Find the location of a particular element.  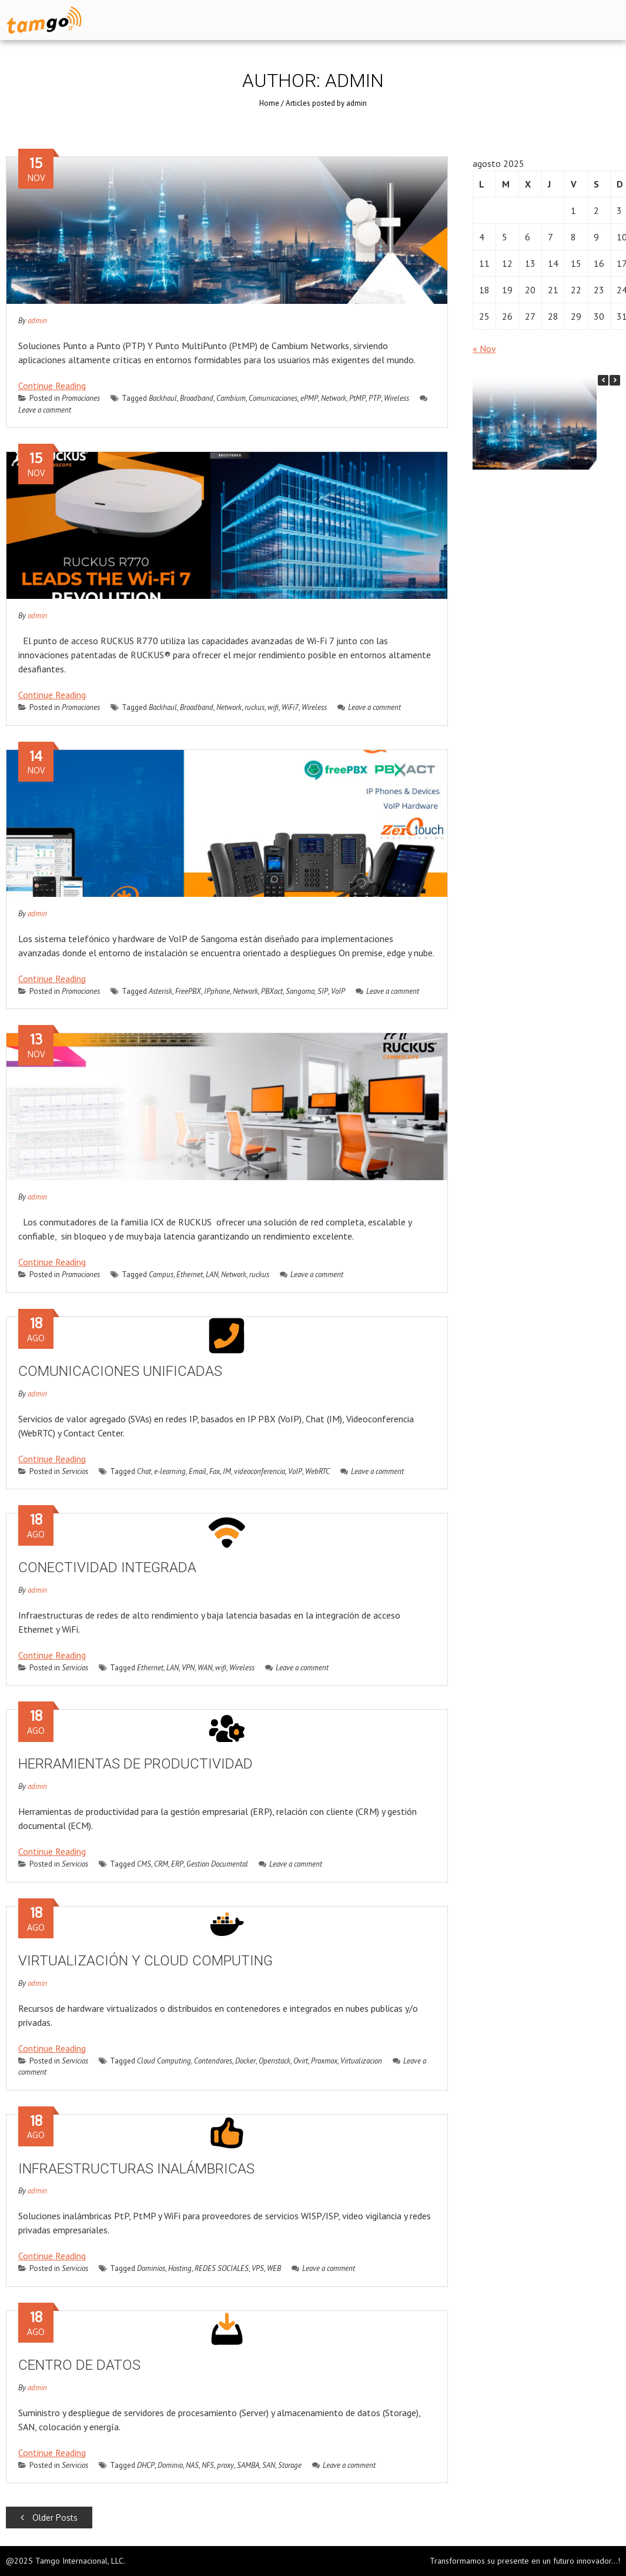

Sangoma is located at coordinates (300, 991).